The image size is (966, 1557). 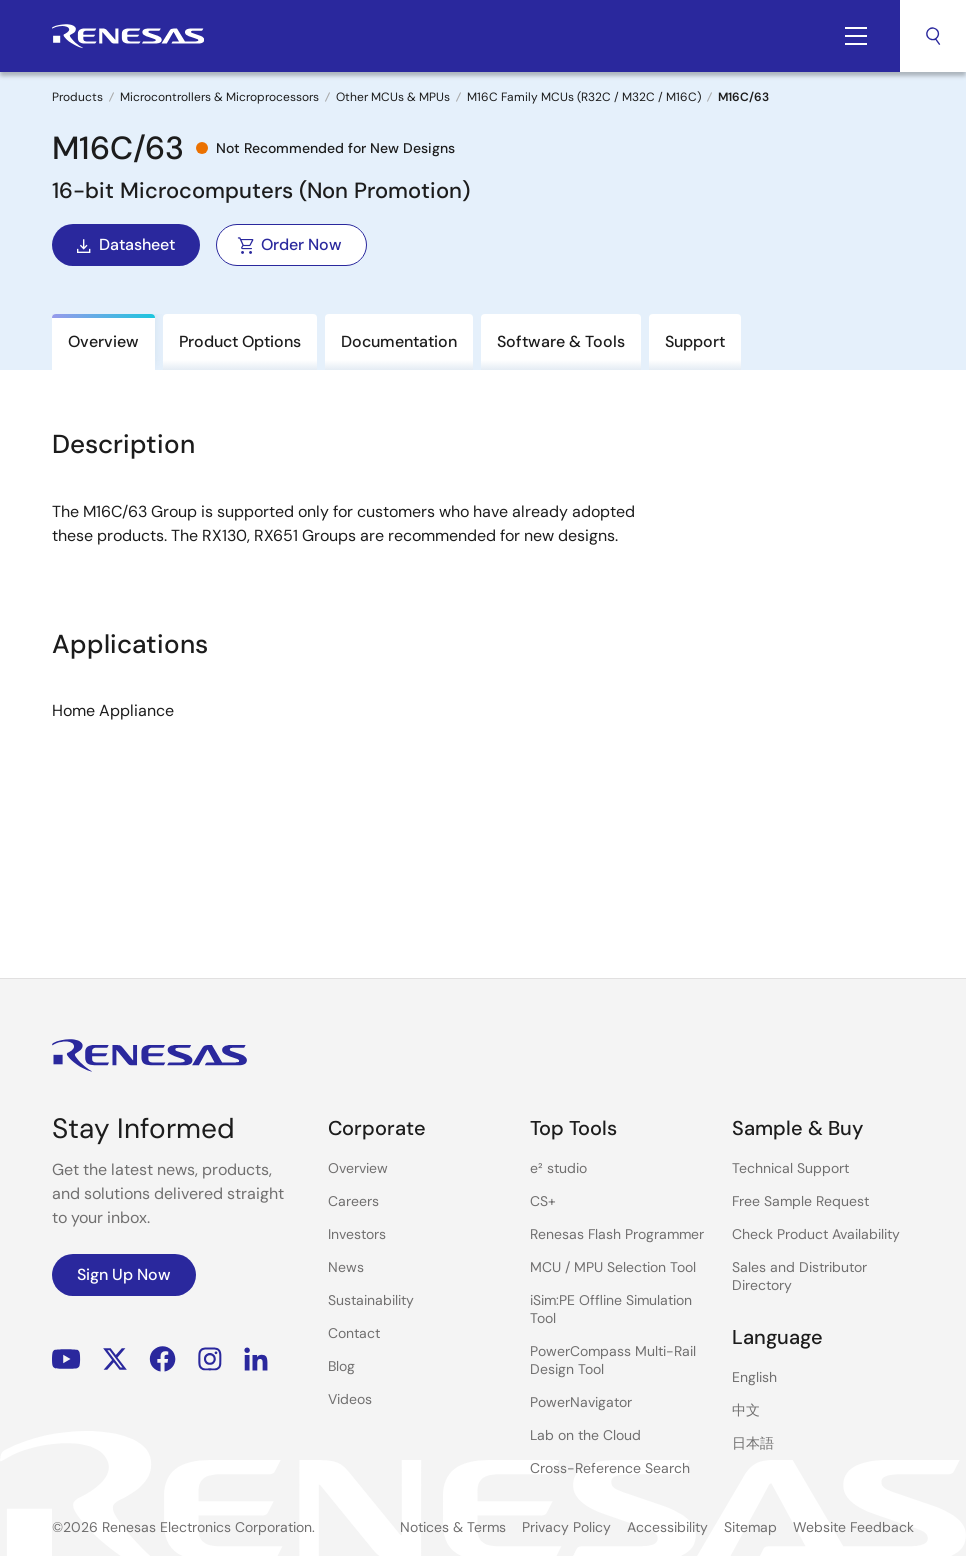 I want to click on Blog, so click(x=341, y=1366).